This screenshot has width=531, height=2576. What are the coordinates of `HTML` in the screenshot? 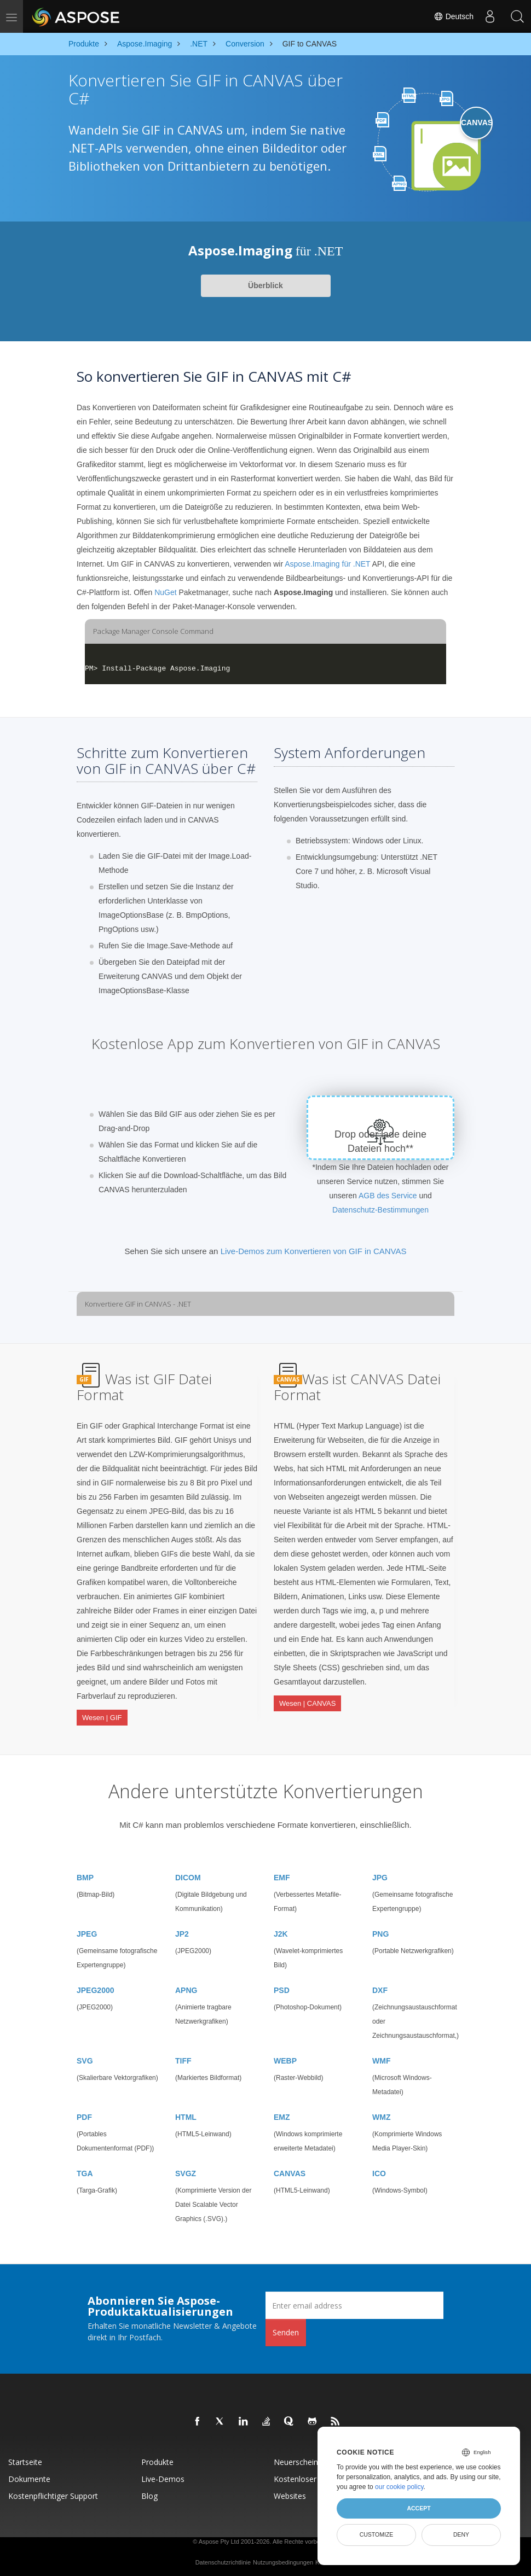 It's located at (186, 2115).